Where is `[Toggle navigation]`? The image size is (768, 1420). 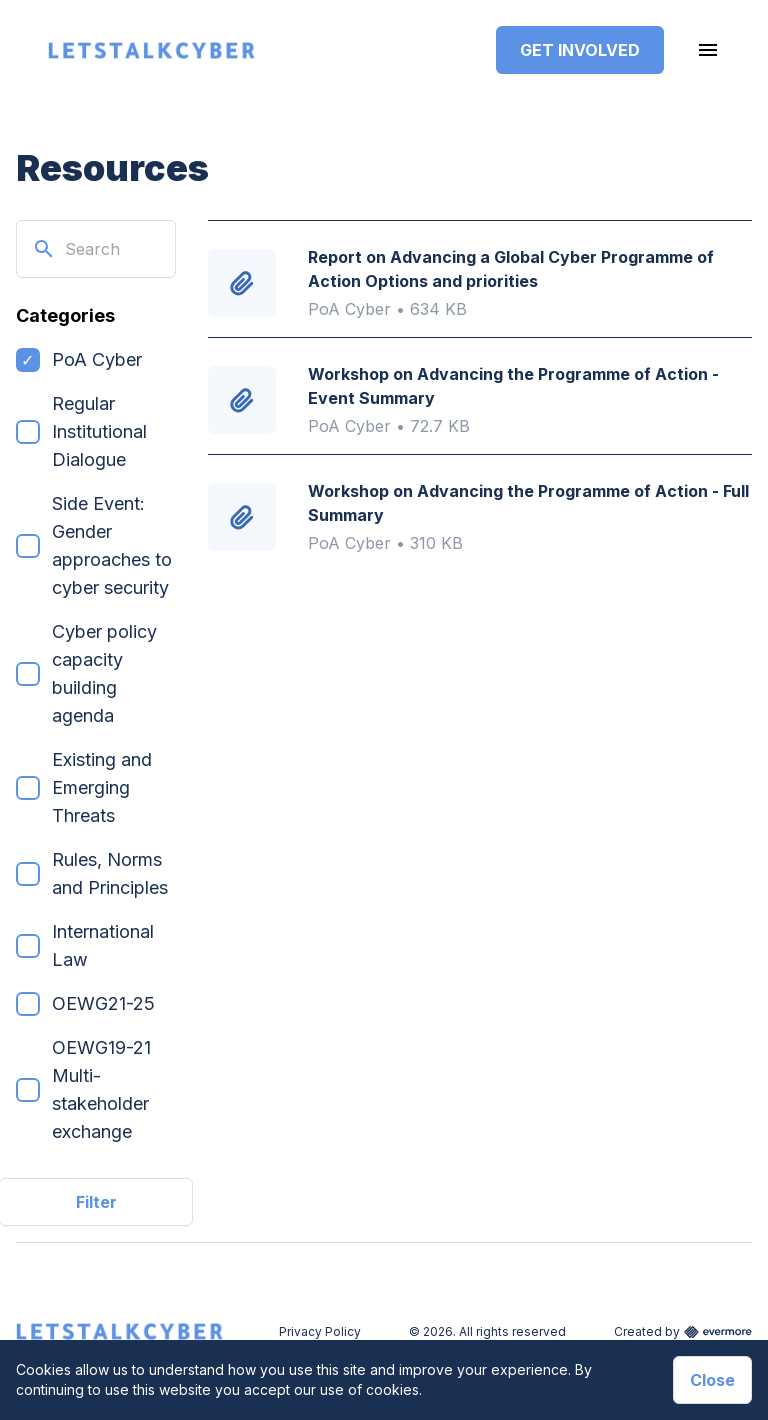
[Toggle navigation] is located at coordinates (708, 50).